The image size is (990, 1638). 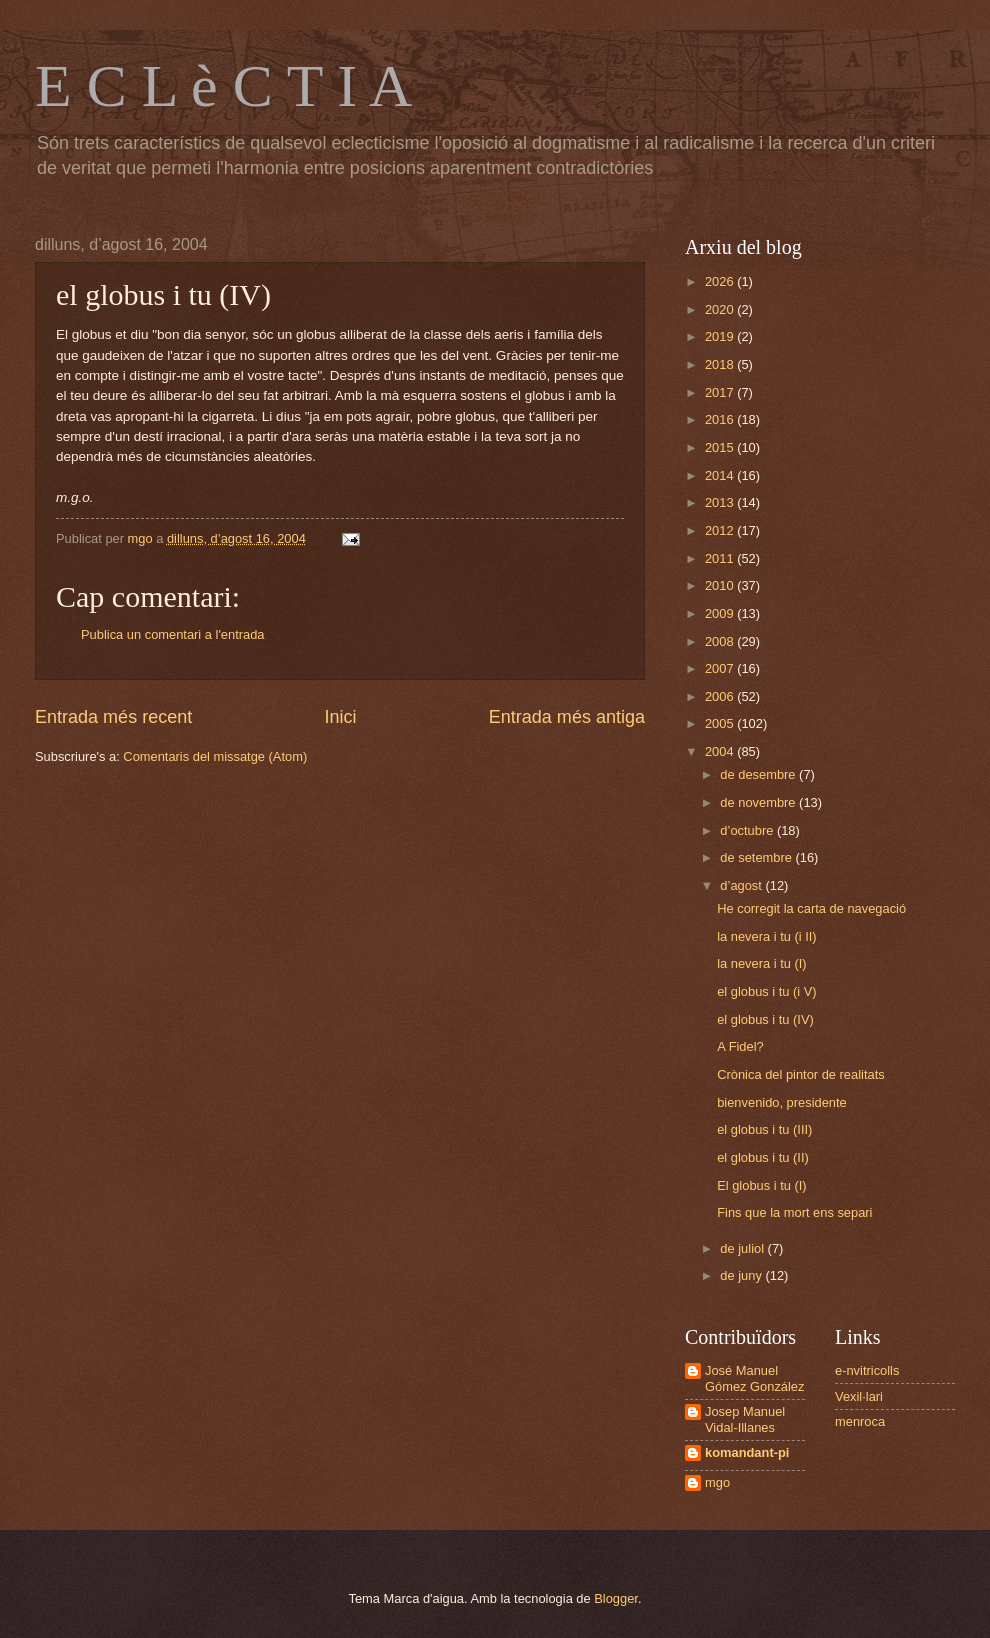 I want to click on Inici, so click(x=340, y=717).